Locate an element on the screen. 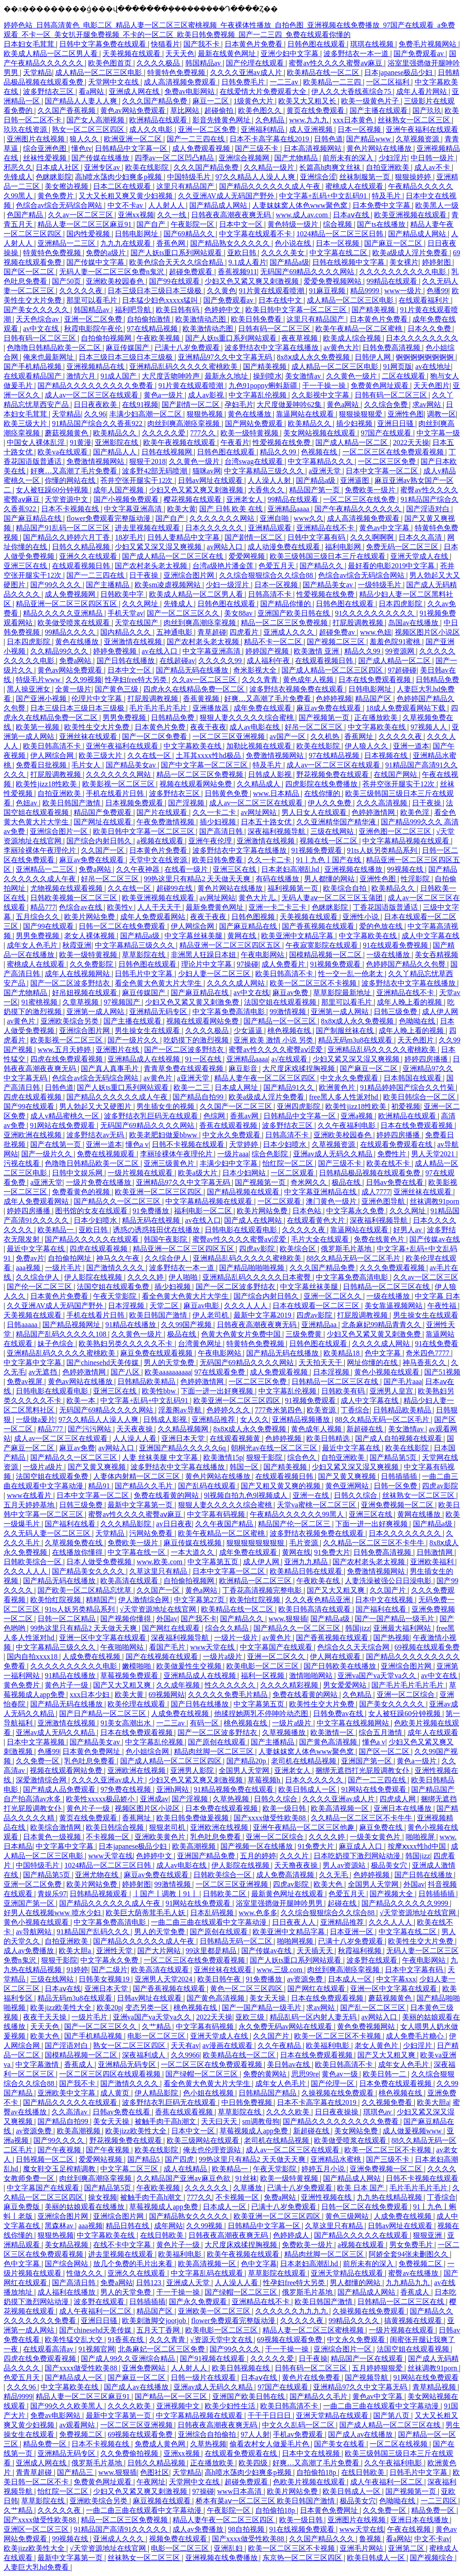 Image resolution: width=464 pixels, height=2576 pixels. 日韩精品视频观看 is located at coordinates (99, 1894).